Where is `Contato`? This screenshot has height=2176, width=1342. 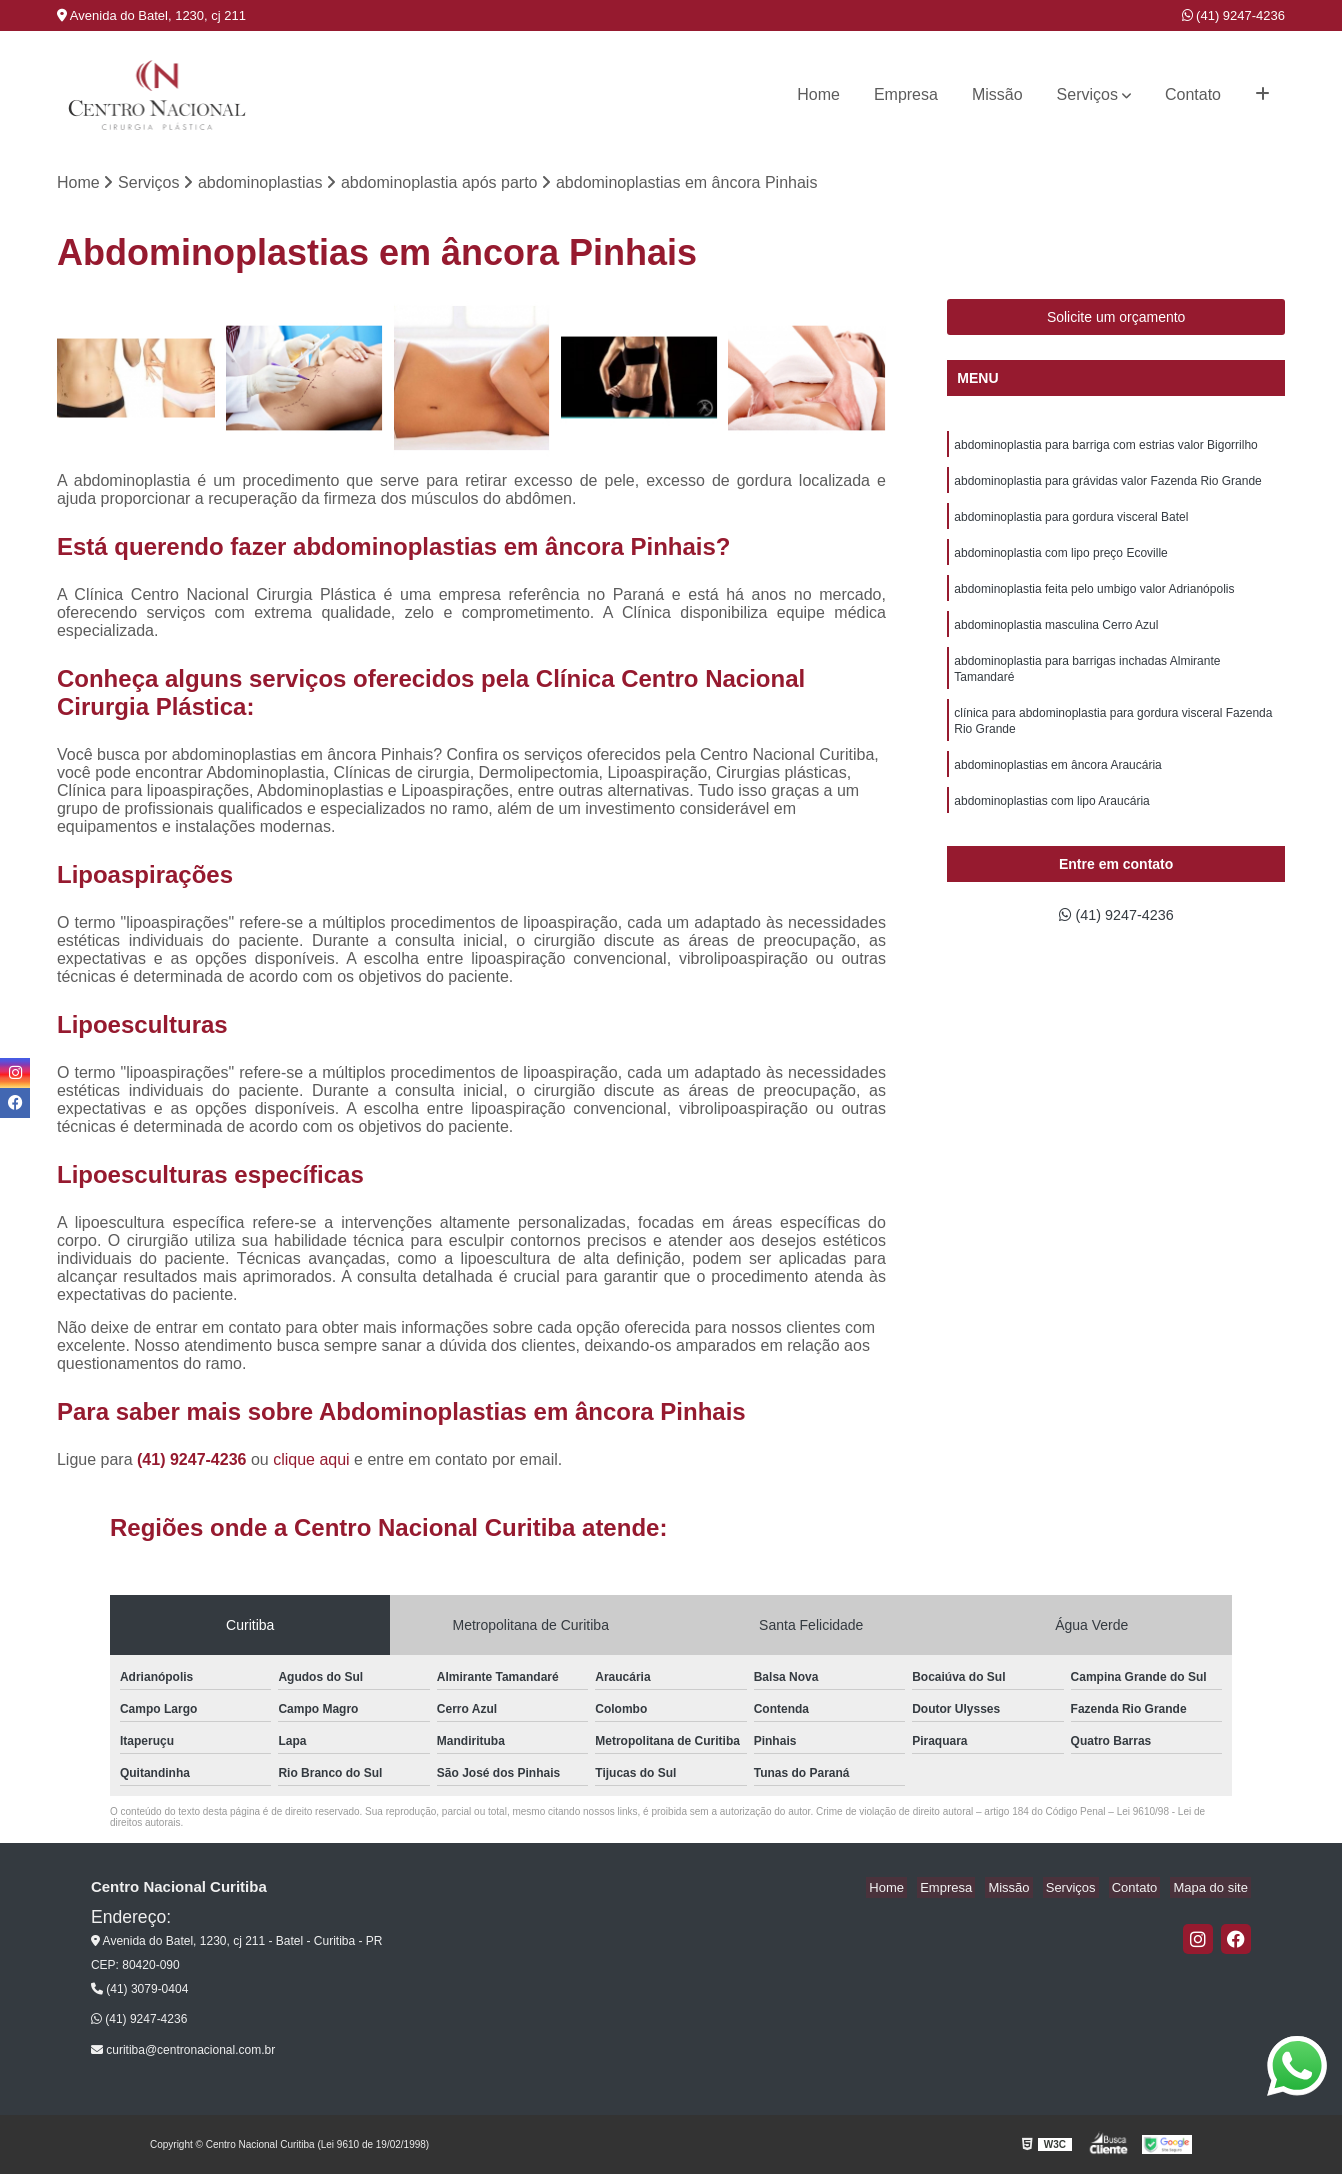
Contato is located at coordinates (1193, 94).